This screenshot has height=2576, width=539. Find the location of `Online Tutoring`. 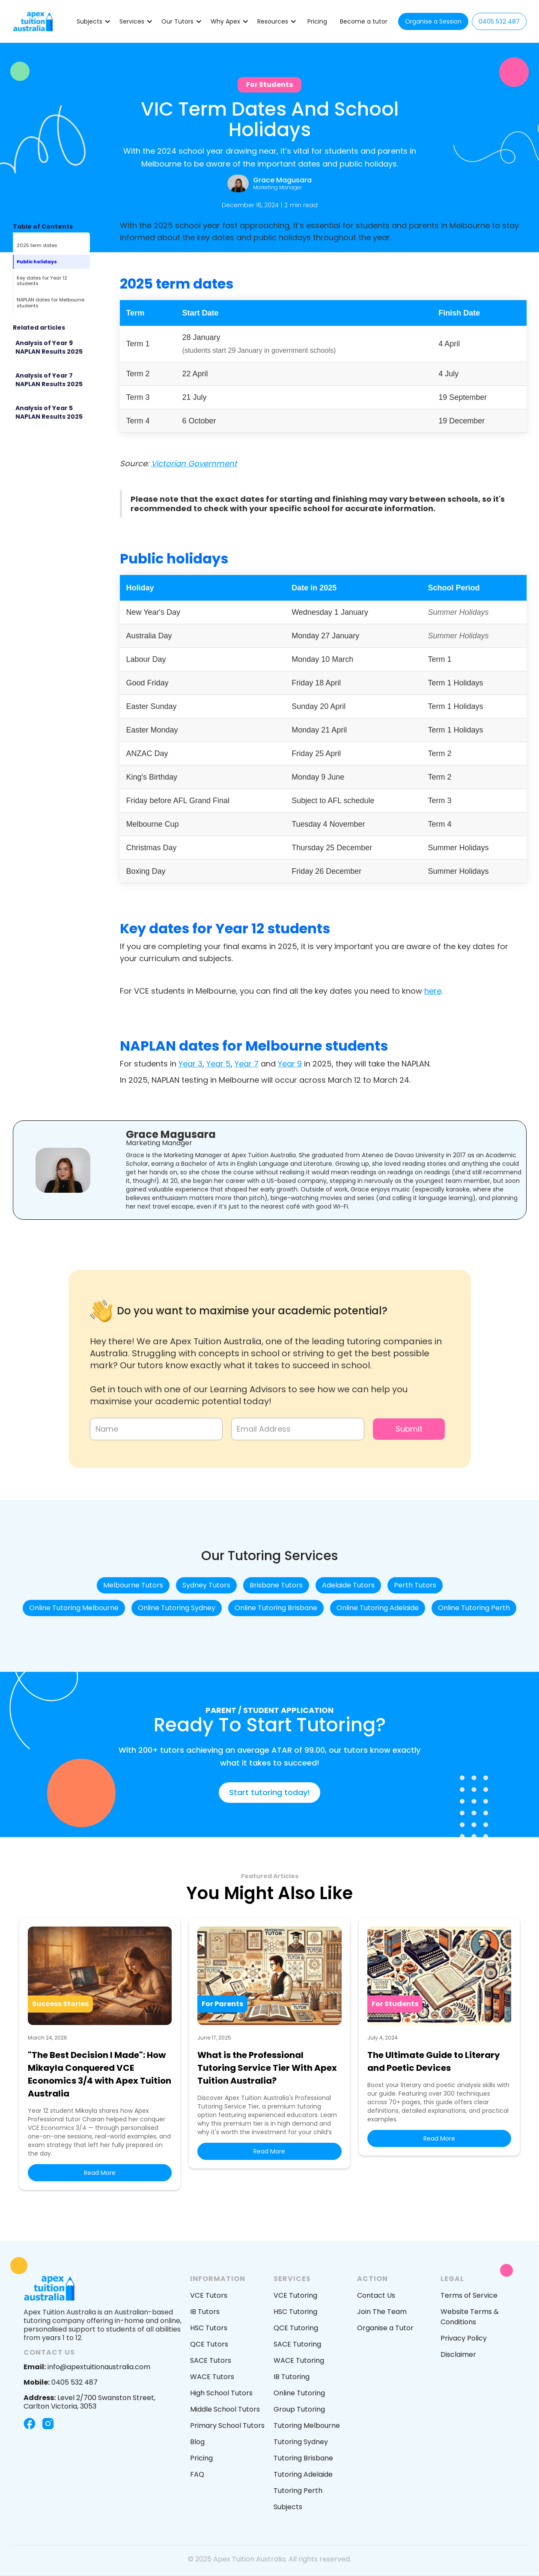

Online Tutoring is located at coordinates (299, 2393).